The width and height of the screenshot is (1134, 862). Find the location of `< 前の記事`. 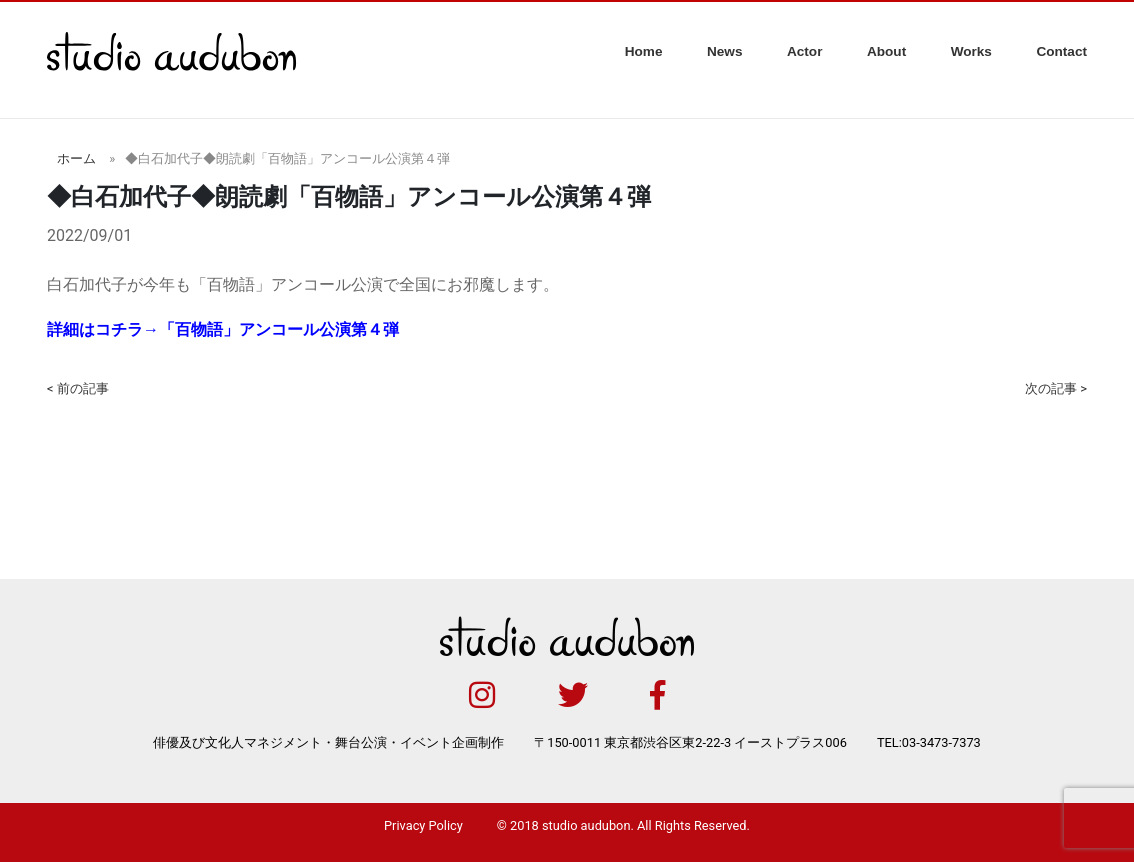

< 前の記事 is located at coordinates (78, 388).